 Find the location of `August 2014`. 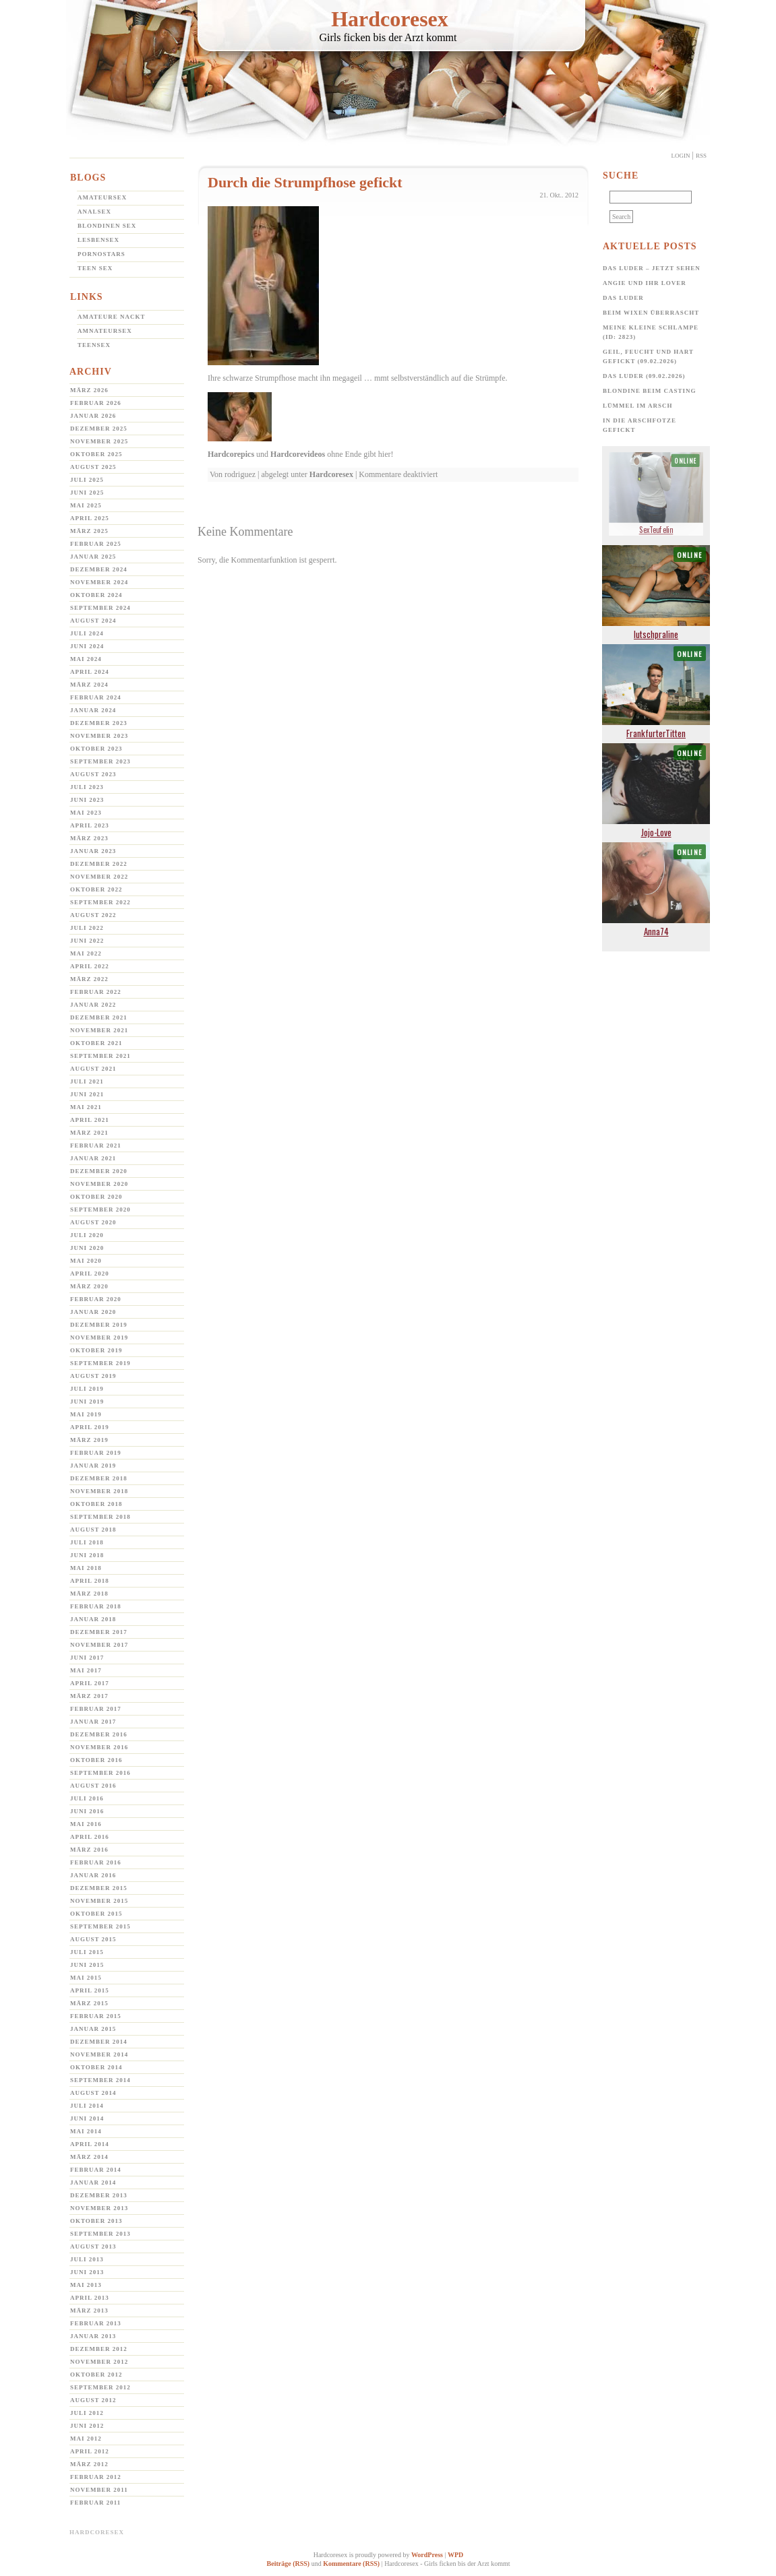

August 2014 is located at coordinates (93, 2093).